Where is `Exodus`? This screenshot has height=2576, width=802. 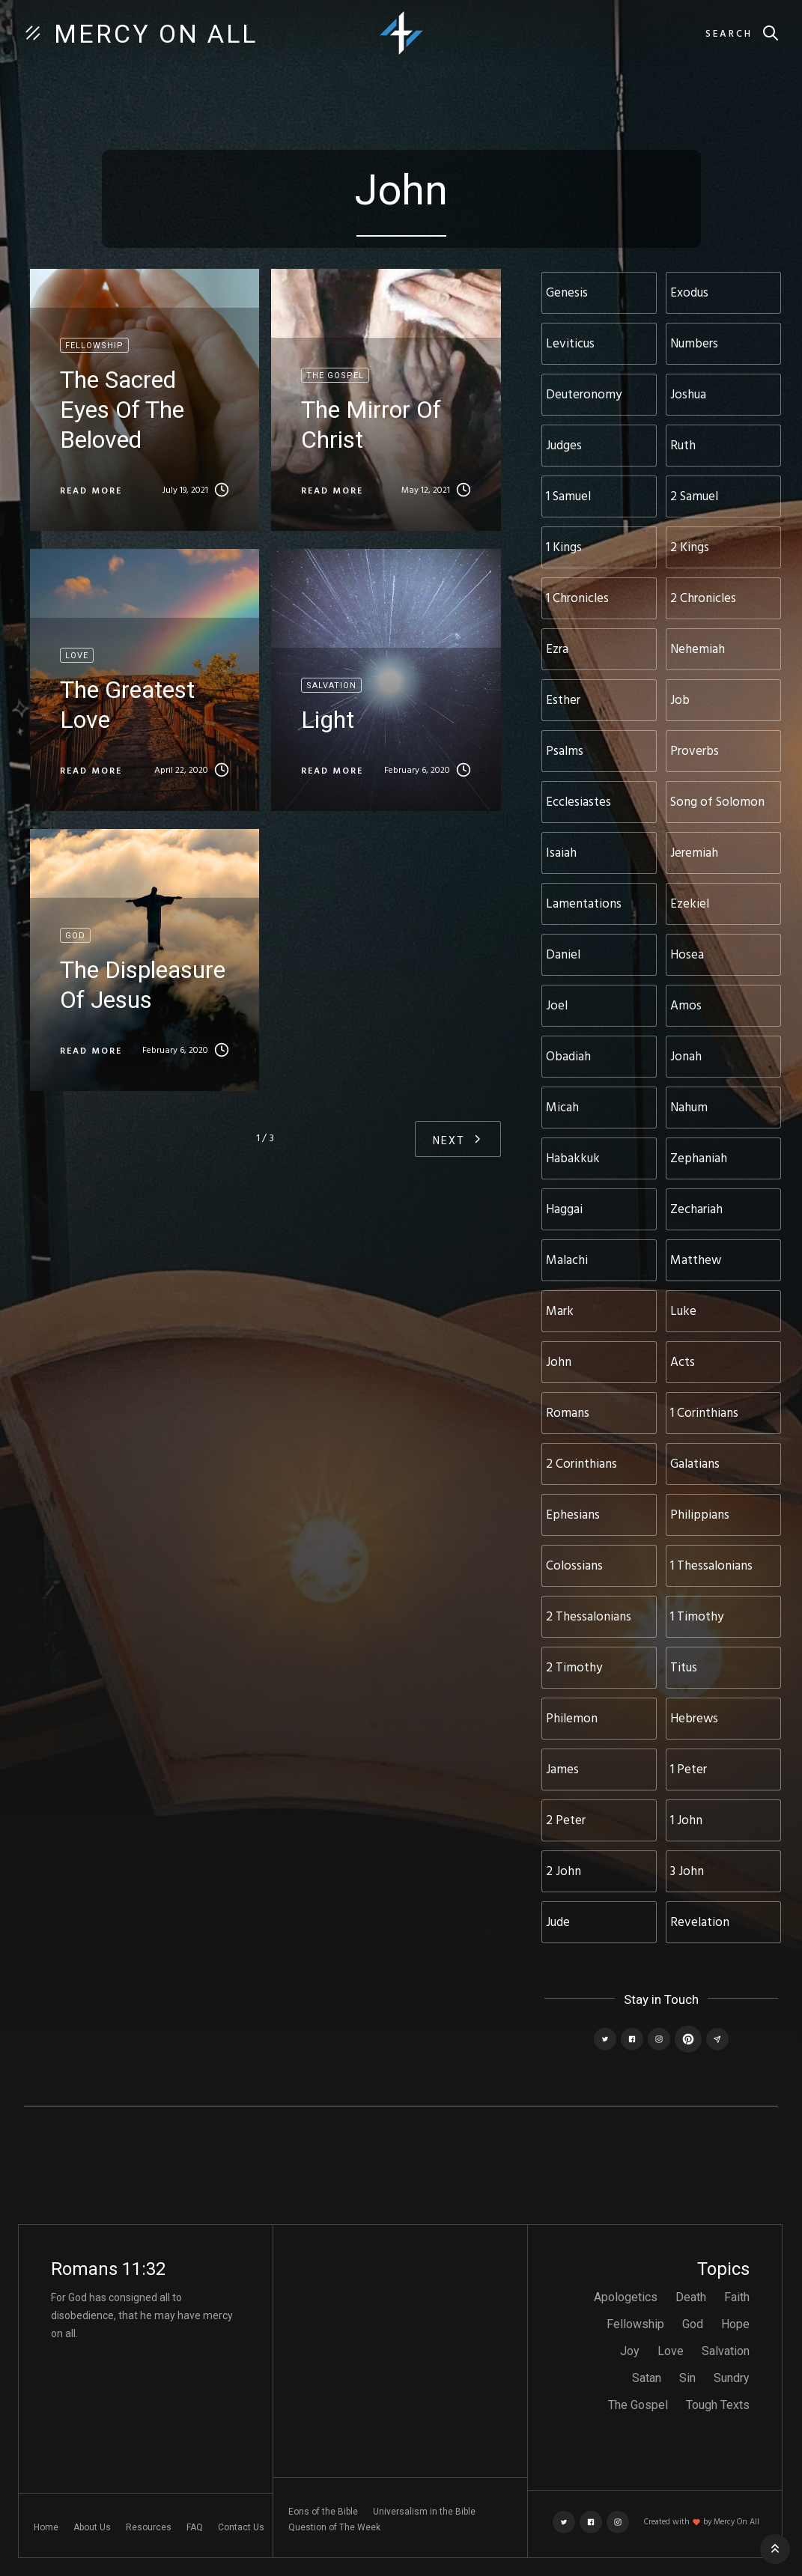
Exodus is located at coordinates (689, 293).